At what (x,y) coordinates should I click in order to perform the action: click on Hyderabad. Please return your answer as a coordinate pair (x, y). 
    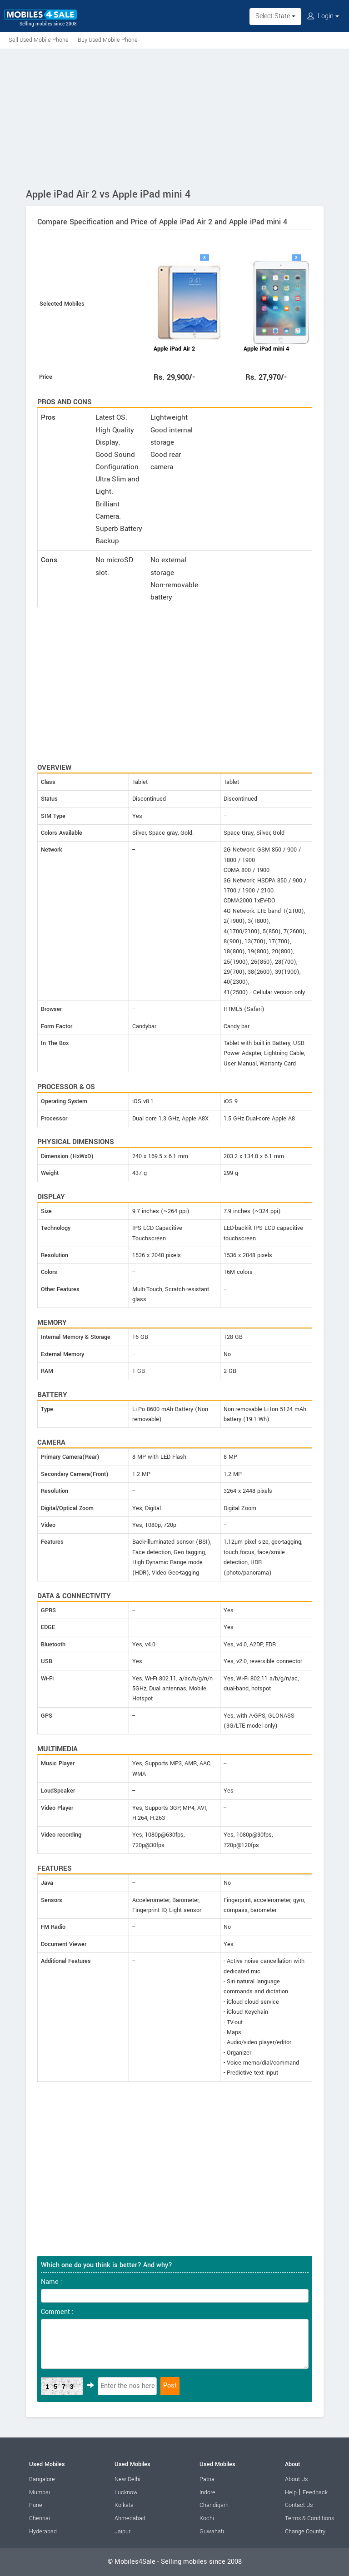
    Looking at the image, I should click on (43, 2531).